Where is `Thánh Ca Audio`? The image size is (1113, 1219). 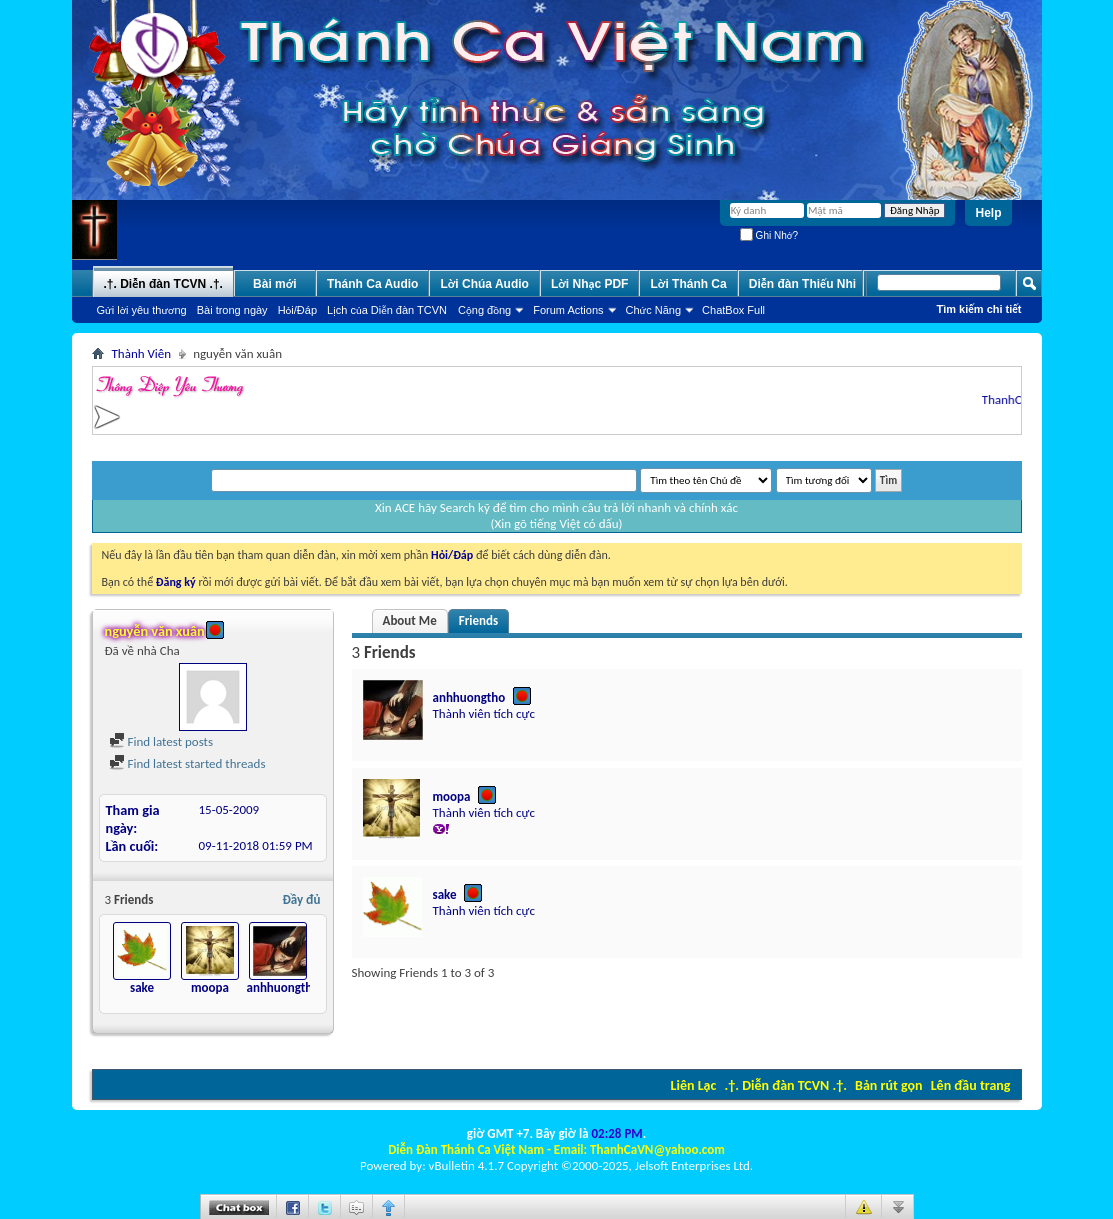
Thánh Ca Audio is located at coordinates (373, 284).